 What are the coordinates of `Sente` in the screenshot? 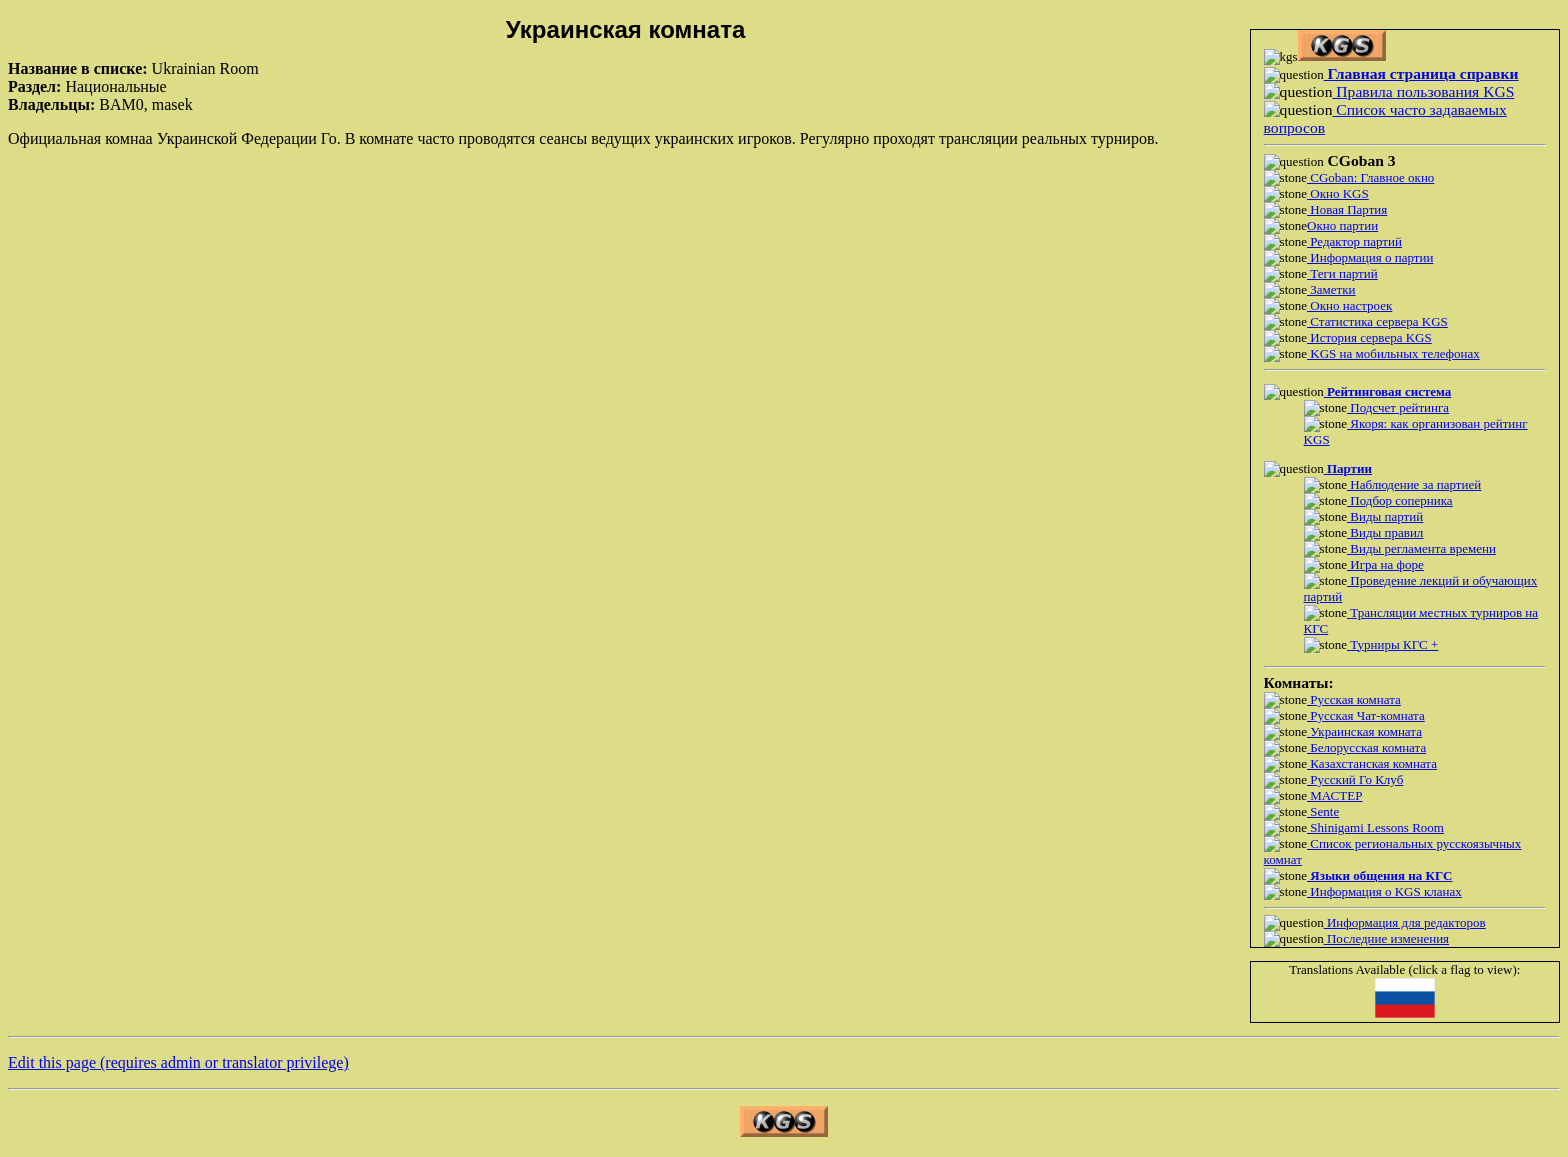 It's located at (1323, 811).